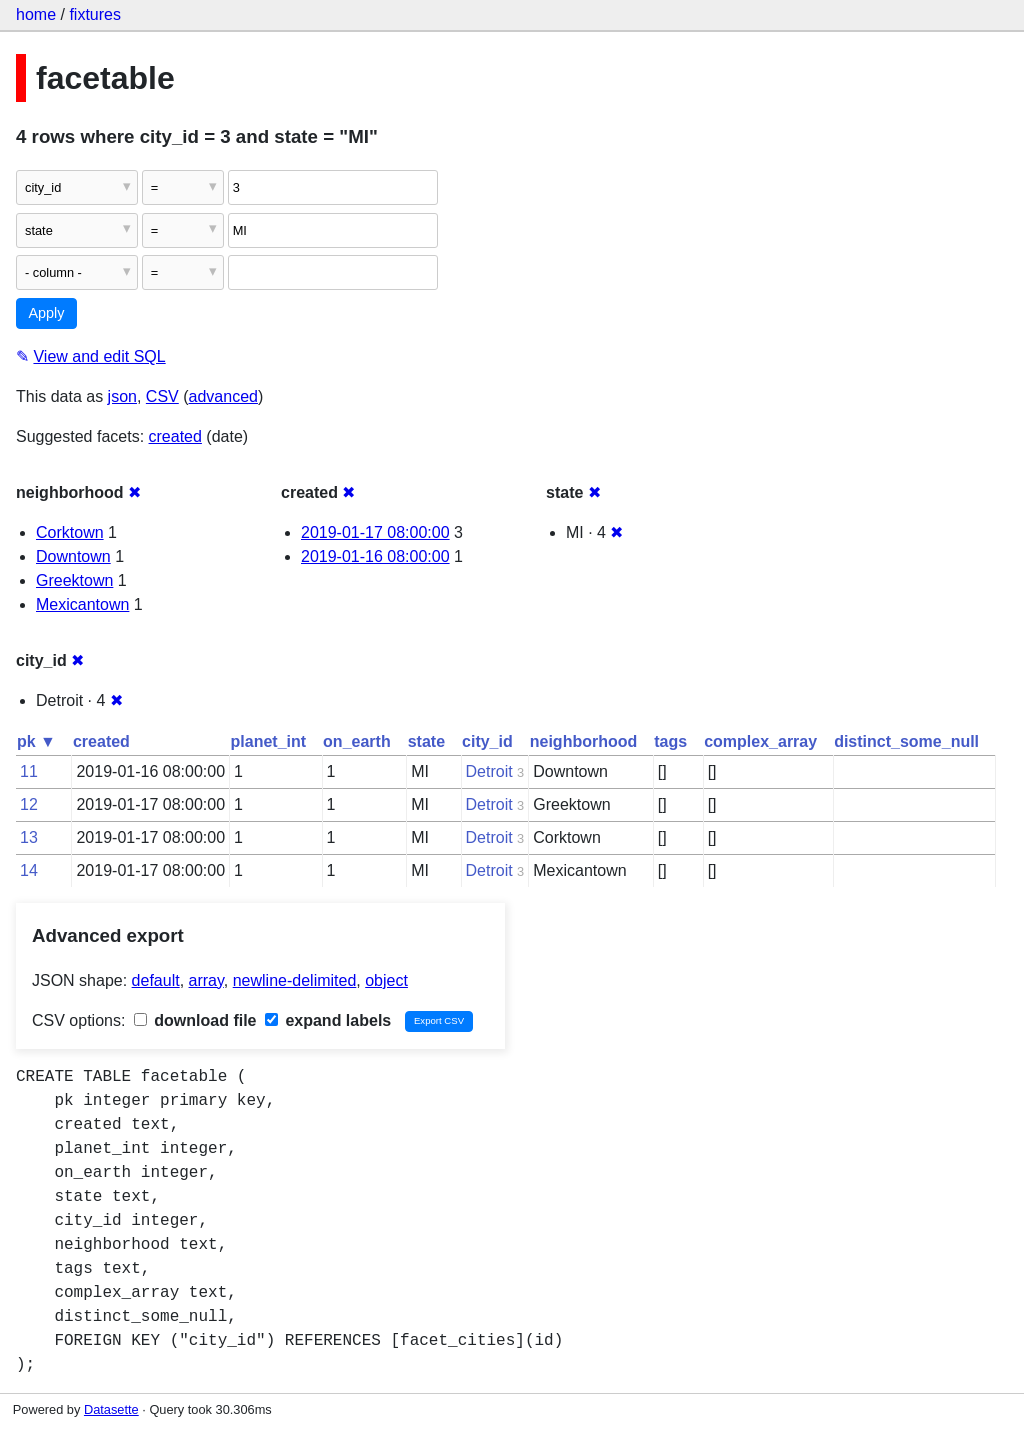 The height and width of the screenshot is (1432, 1024). Describe the element at coordinates (195, 1020) in the screenshot. I see `download file` at that location.